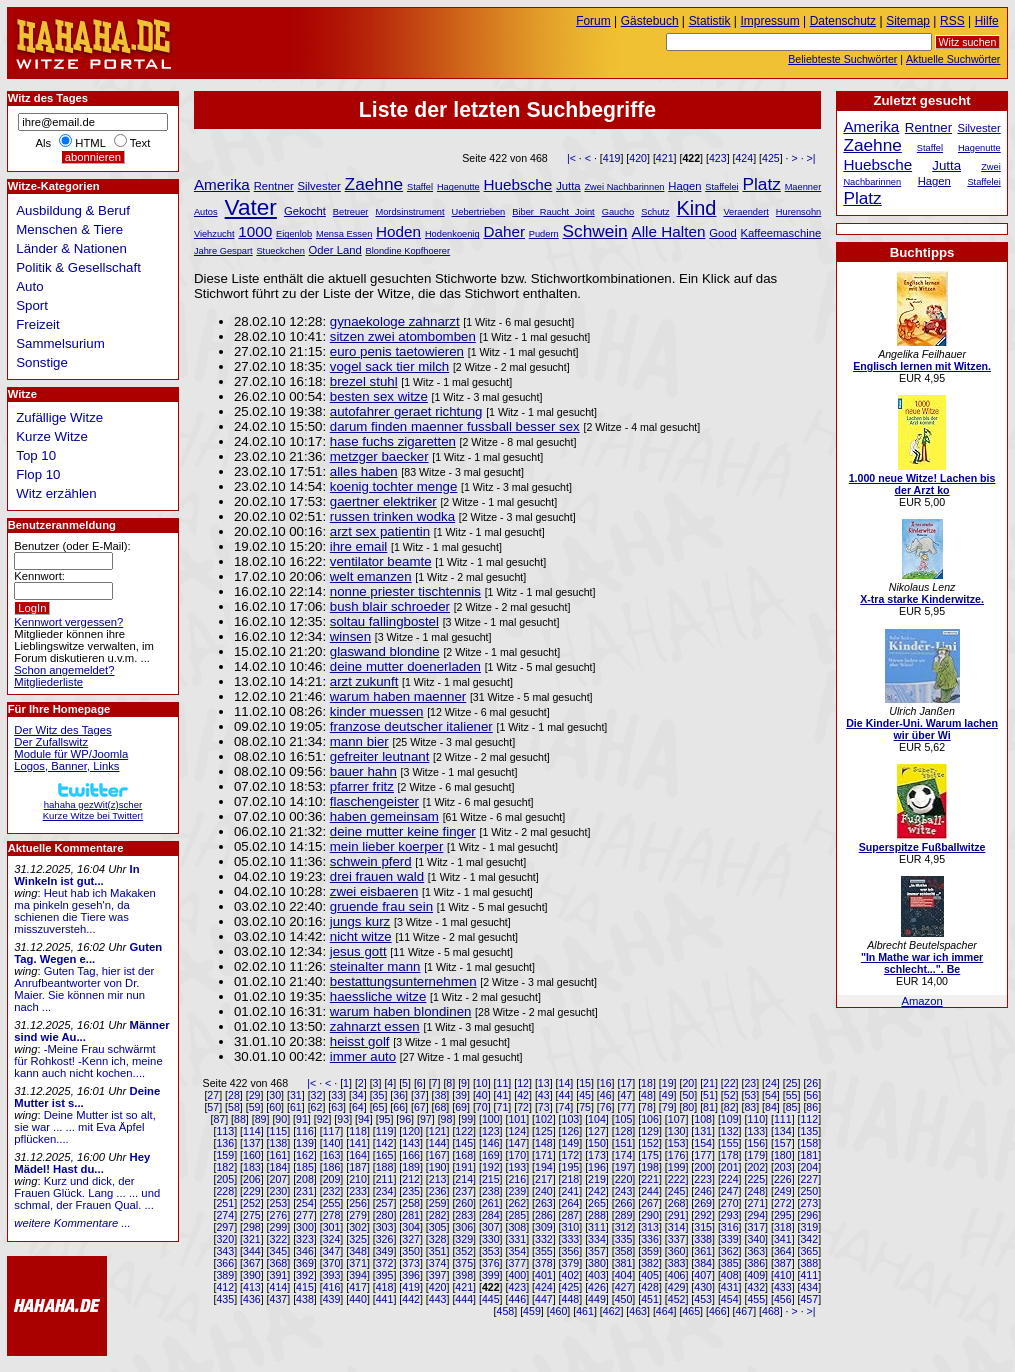  I want to click on 467, so click(744, 1311).